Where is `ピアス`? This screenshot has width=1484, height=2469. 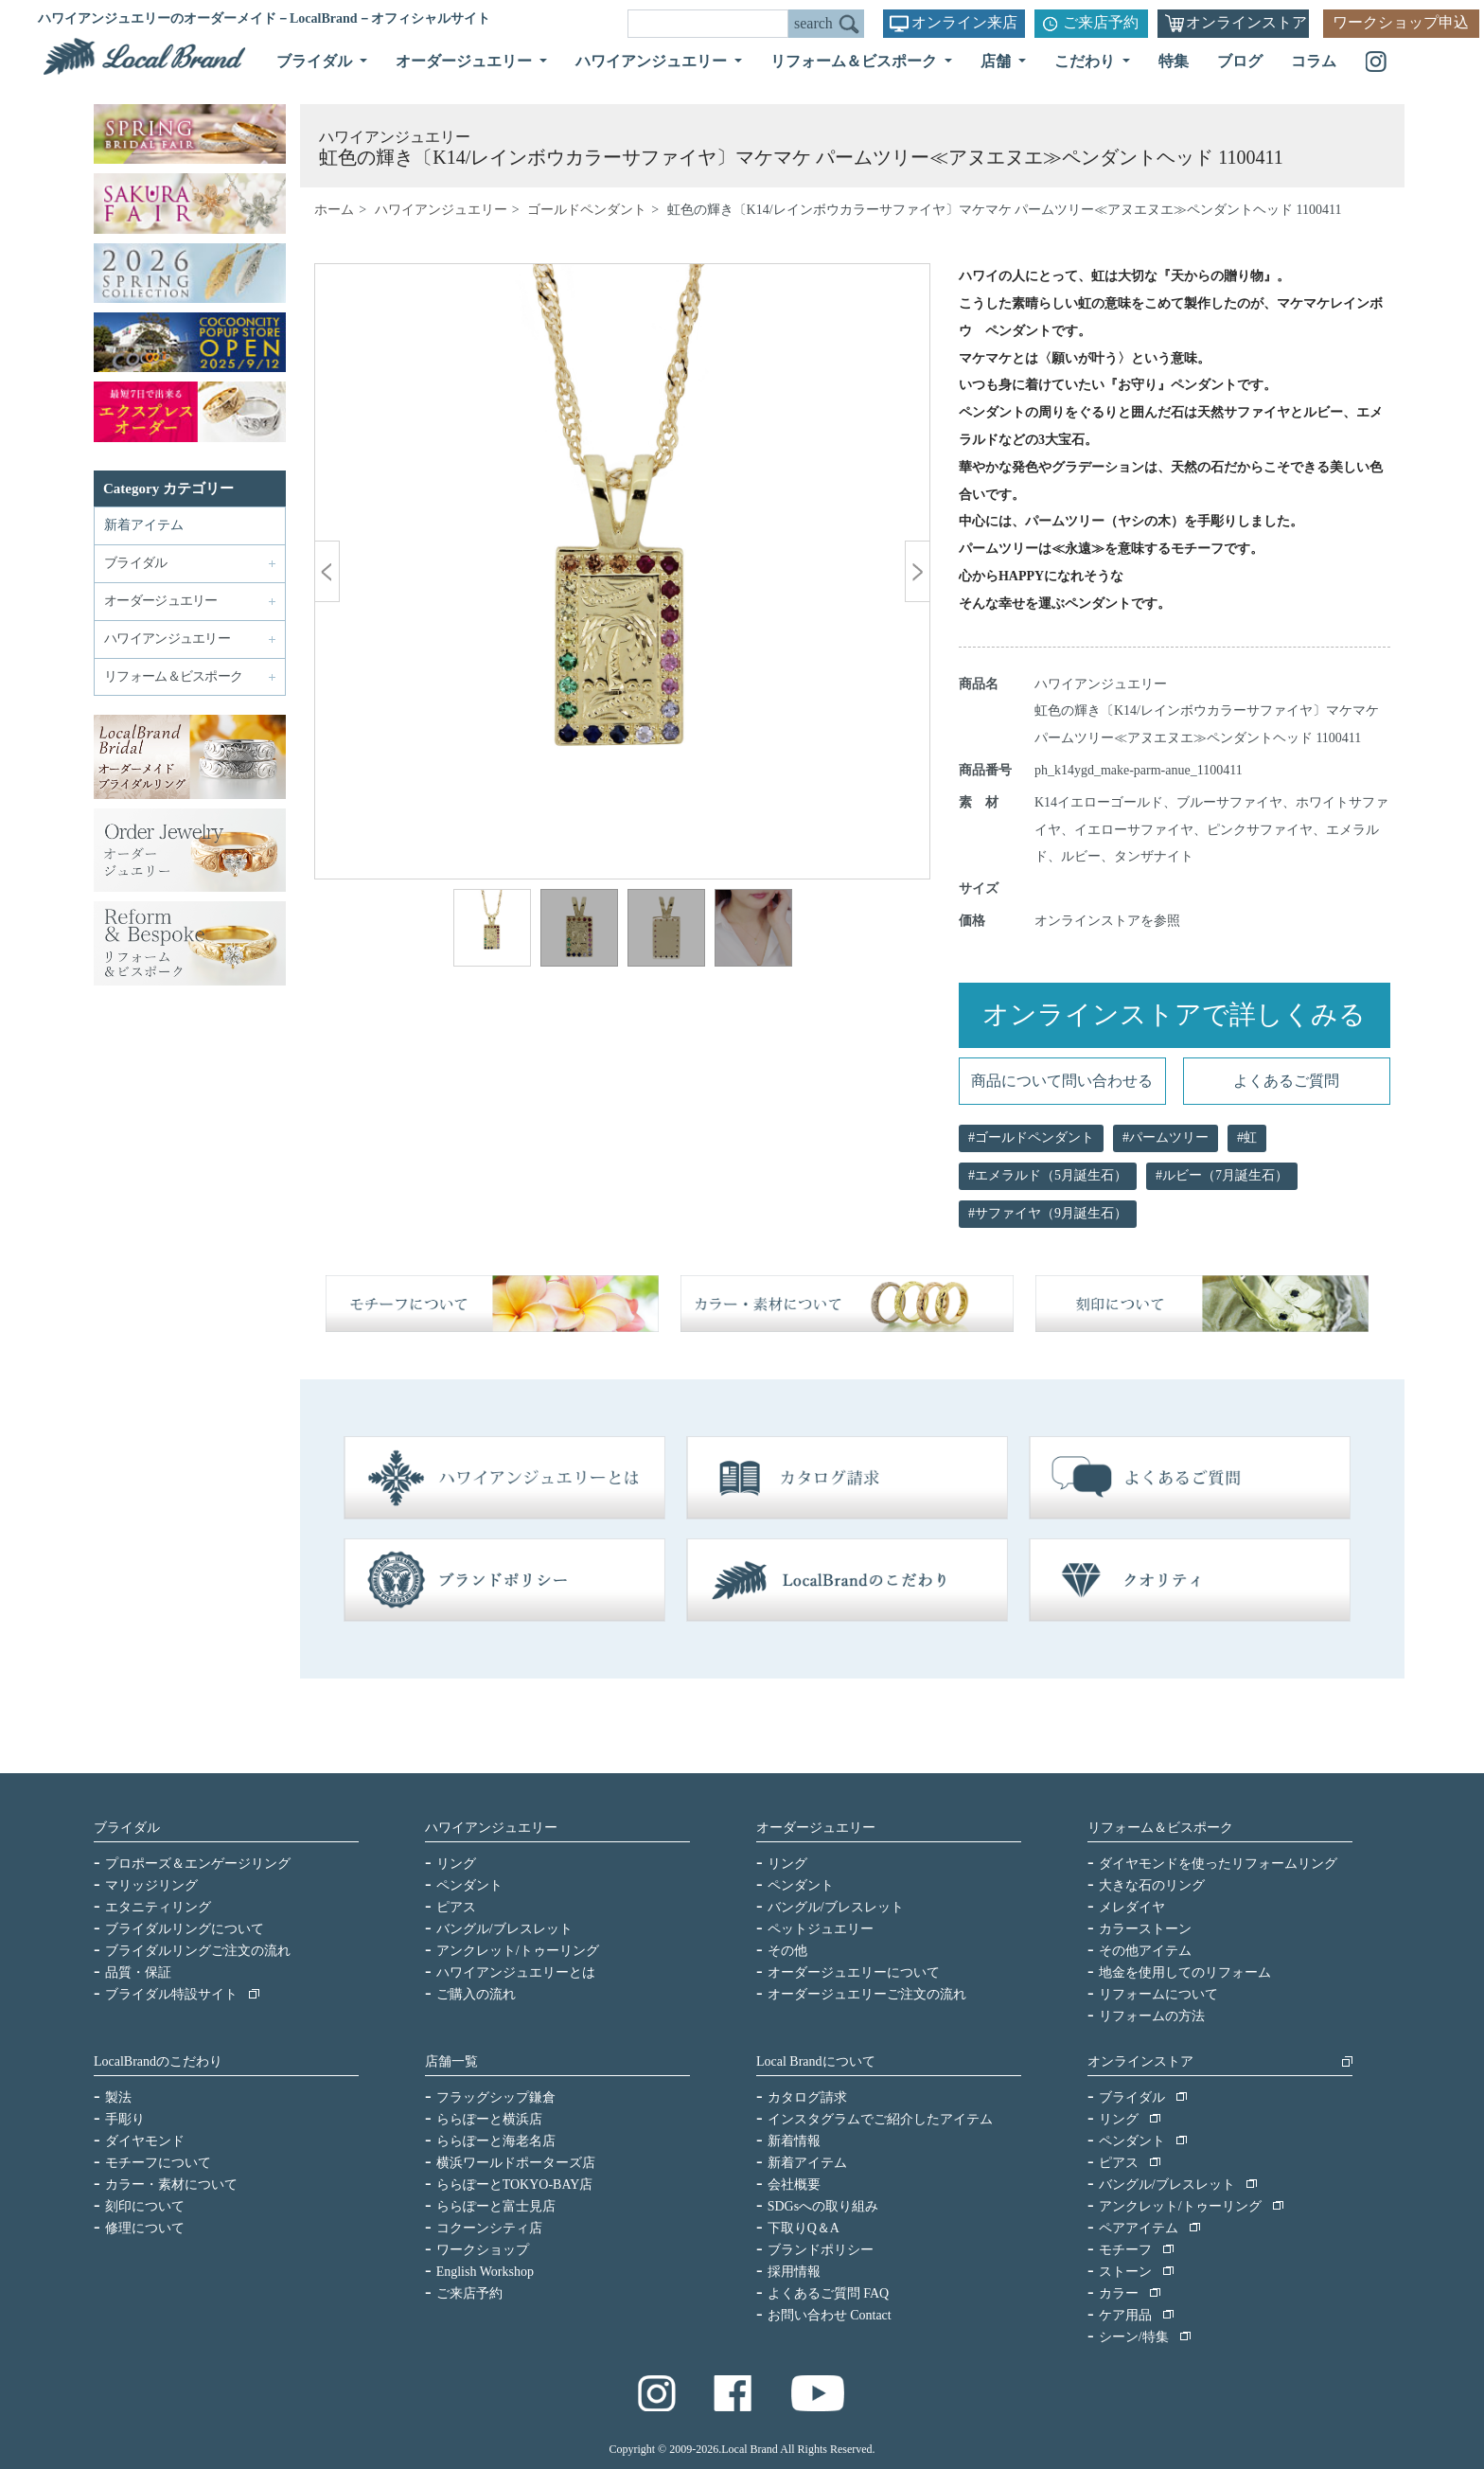
ピアス is located at coordinates (456, 1907).